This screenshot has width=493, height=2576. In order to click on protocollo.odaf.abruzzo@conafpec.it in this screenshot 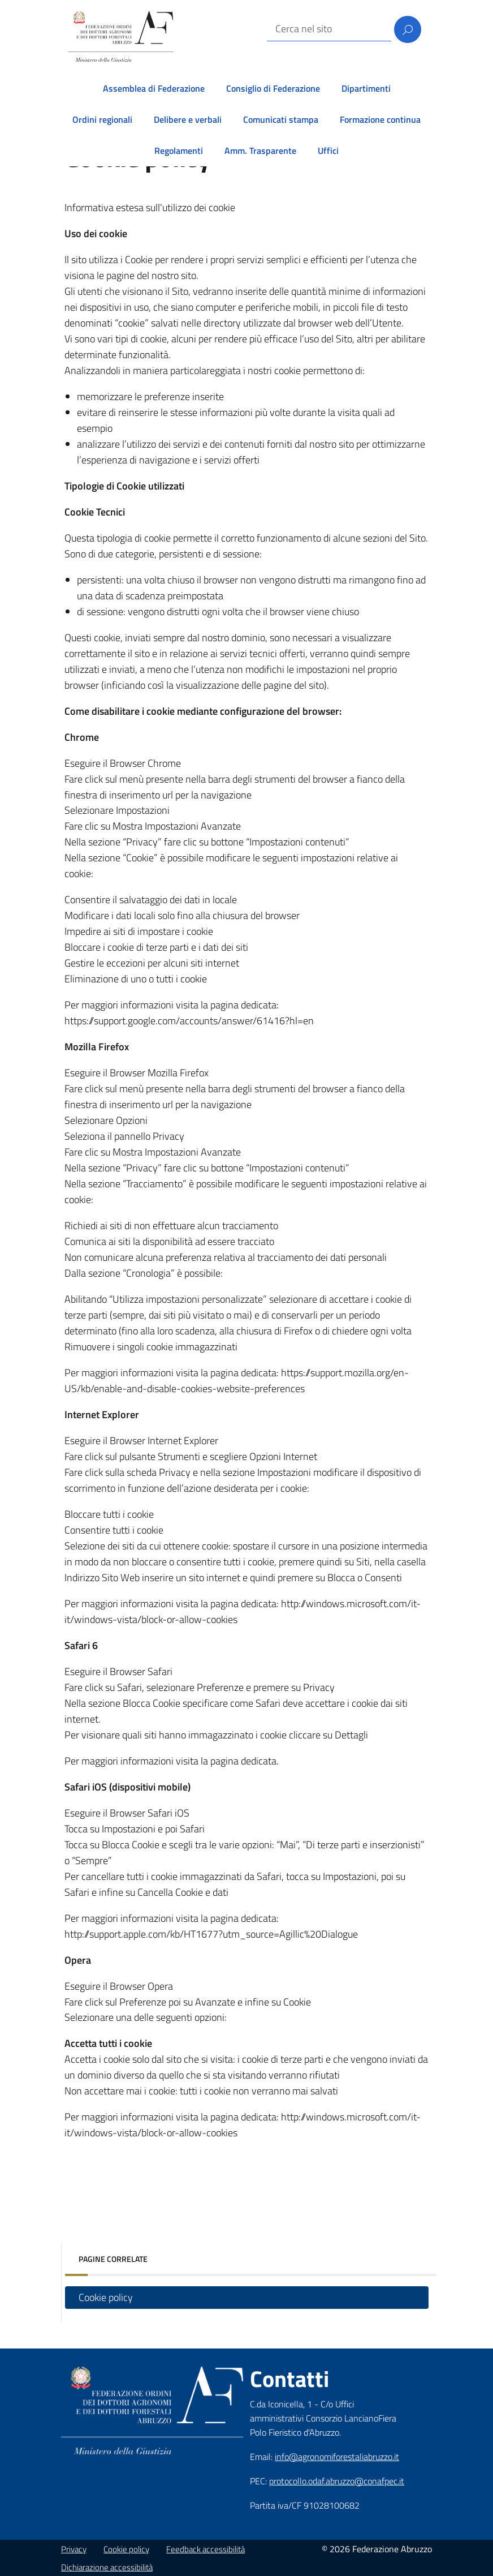, I will do `click(336, 2481)`.